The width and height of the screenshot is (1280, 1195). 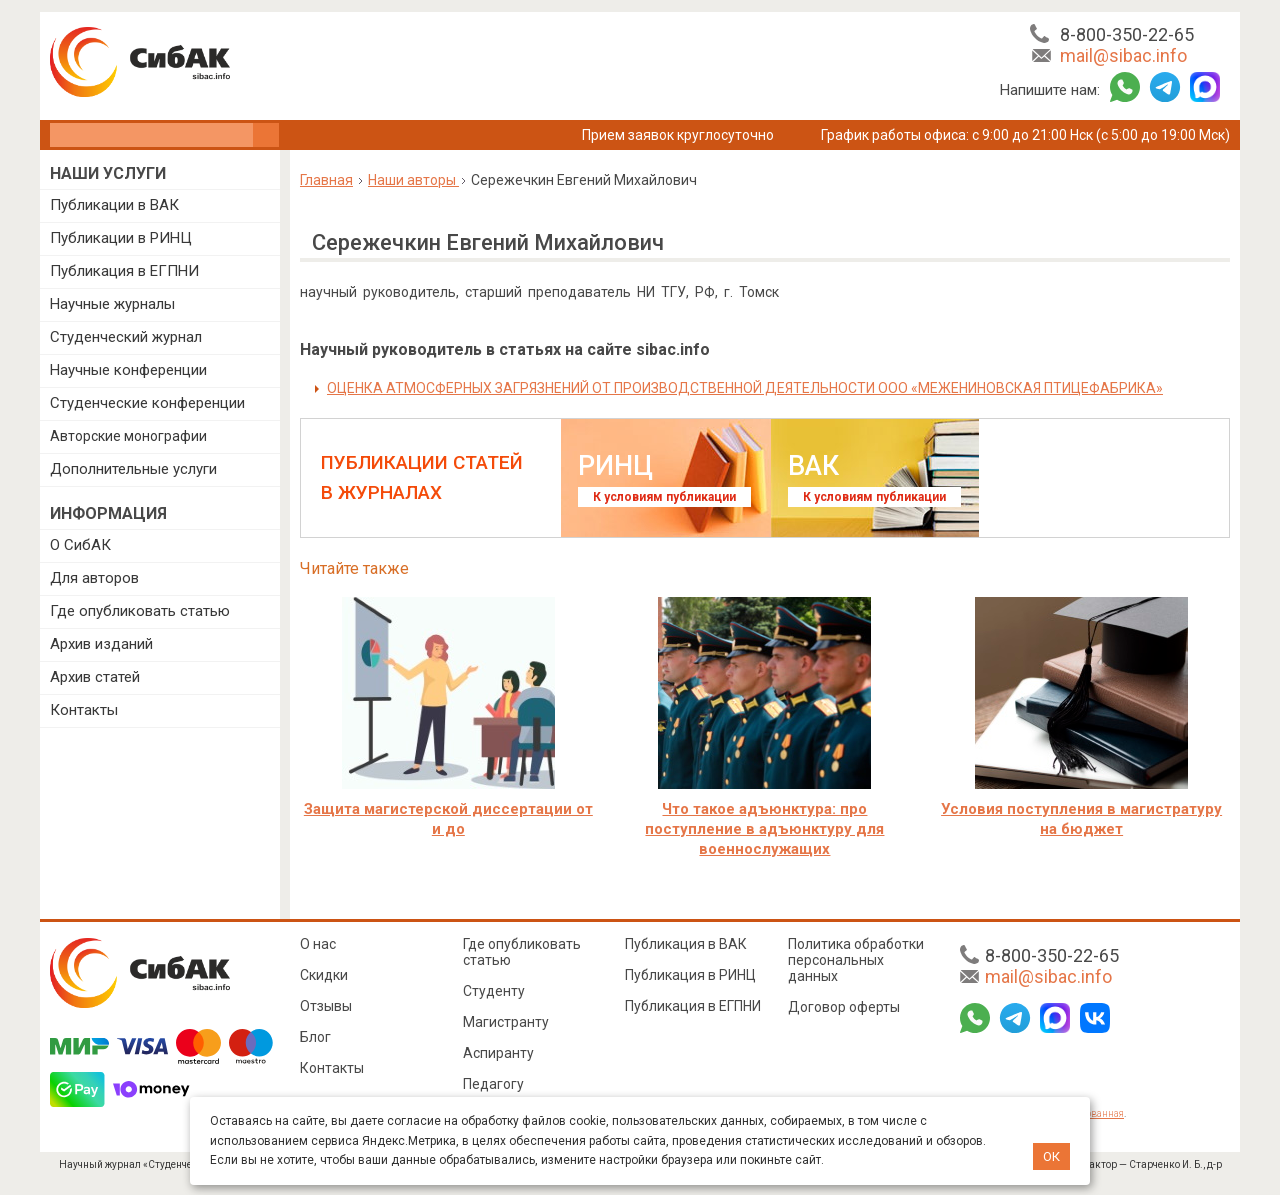 I want to click on Публикации в РИНЦ, so click(x=121, y=238).